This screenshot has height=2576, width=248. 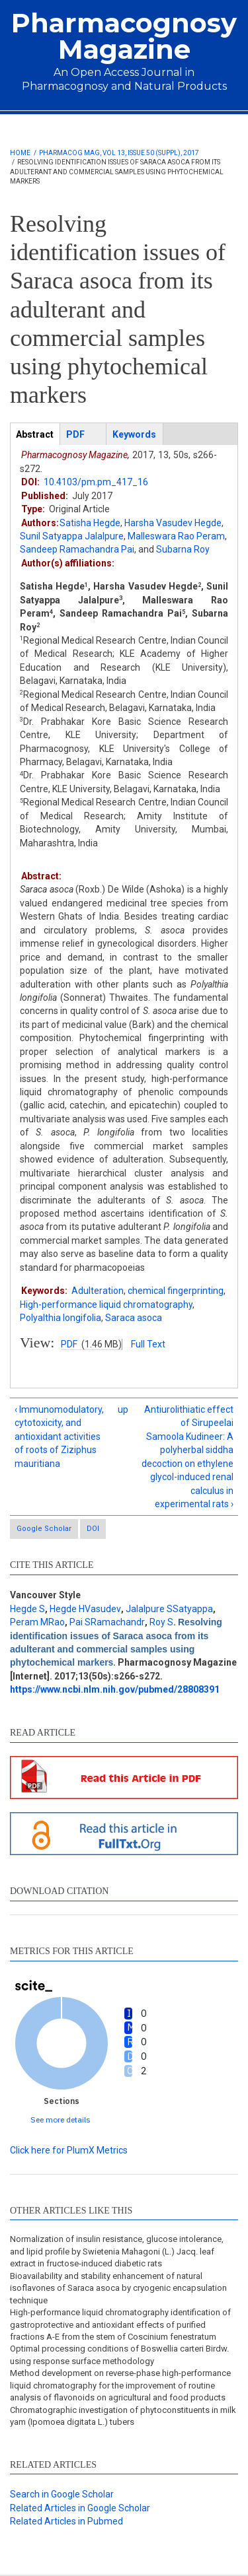 I want to click on Related Articles in Pubmed, so click(x=66, y=2521).